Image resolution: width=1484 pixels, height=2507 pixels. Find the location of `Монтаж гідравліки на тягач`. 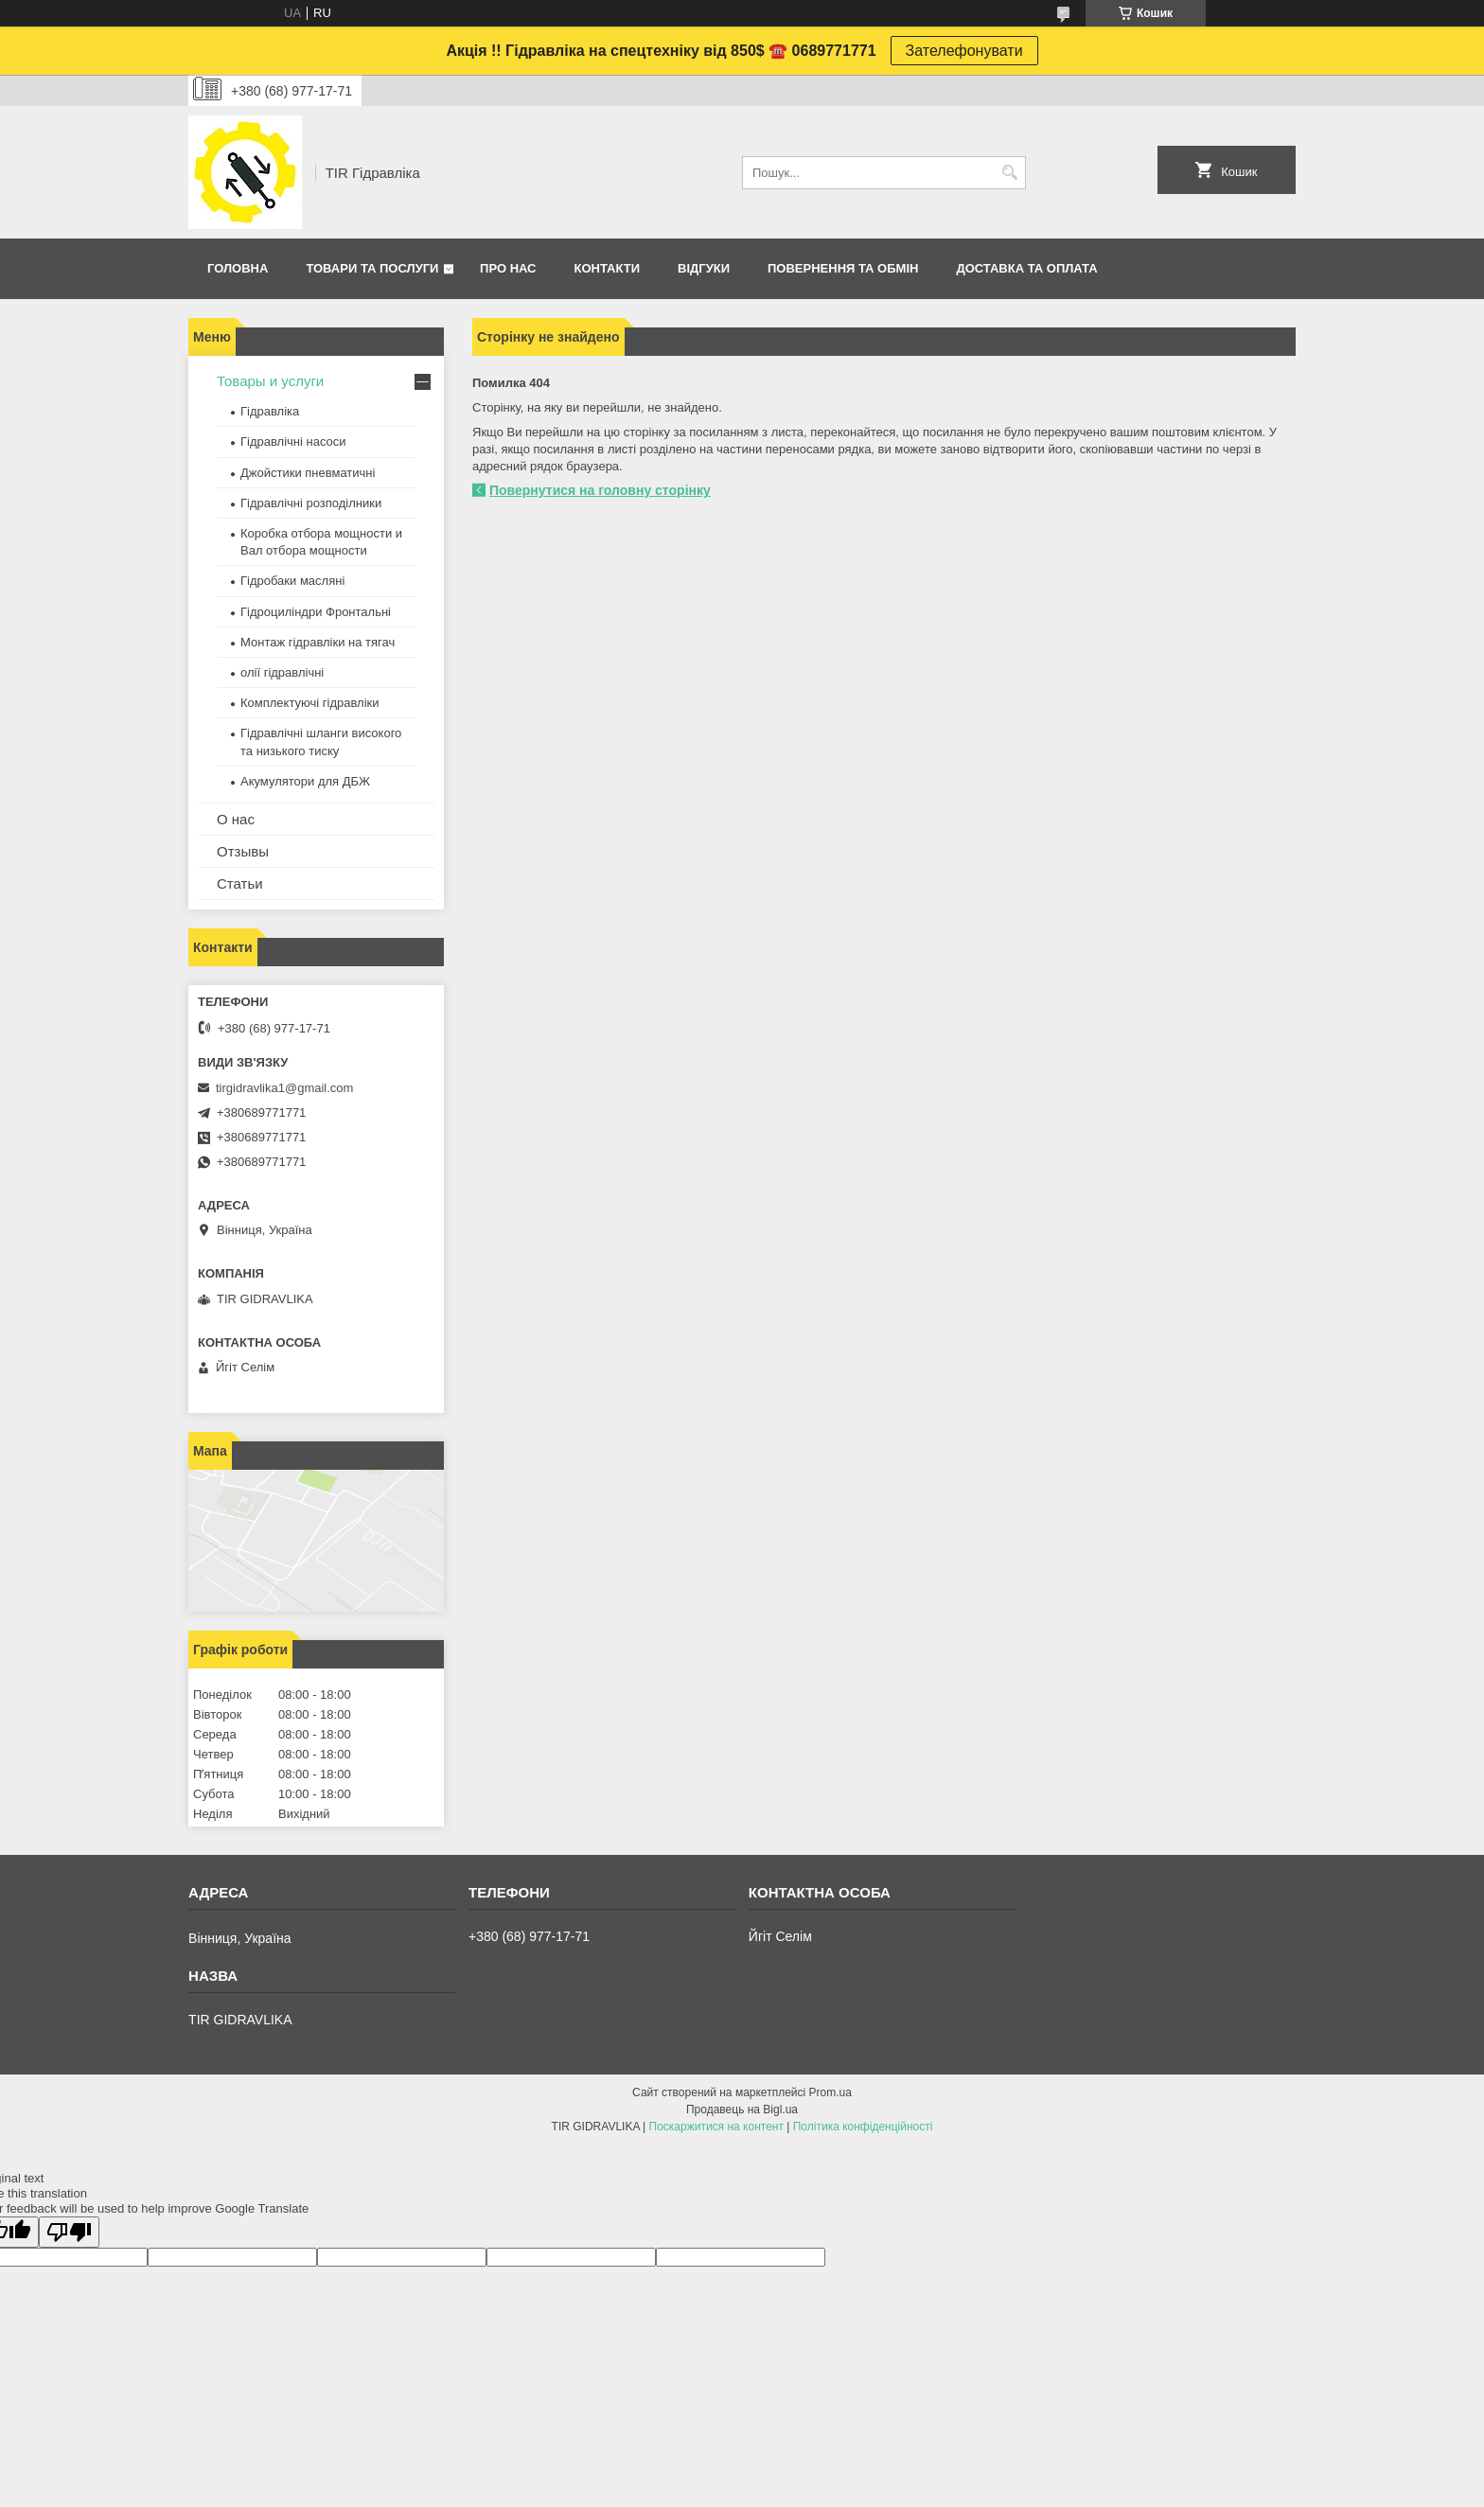

Монтаж гідравліки на тягач is located at coordinates (317, 642).